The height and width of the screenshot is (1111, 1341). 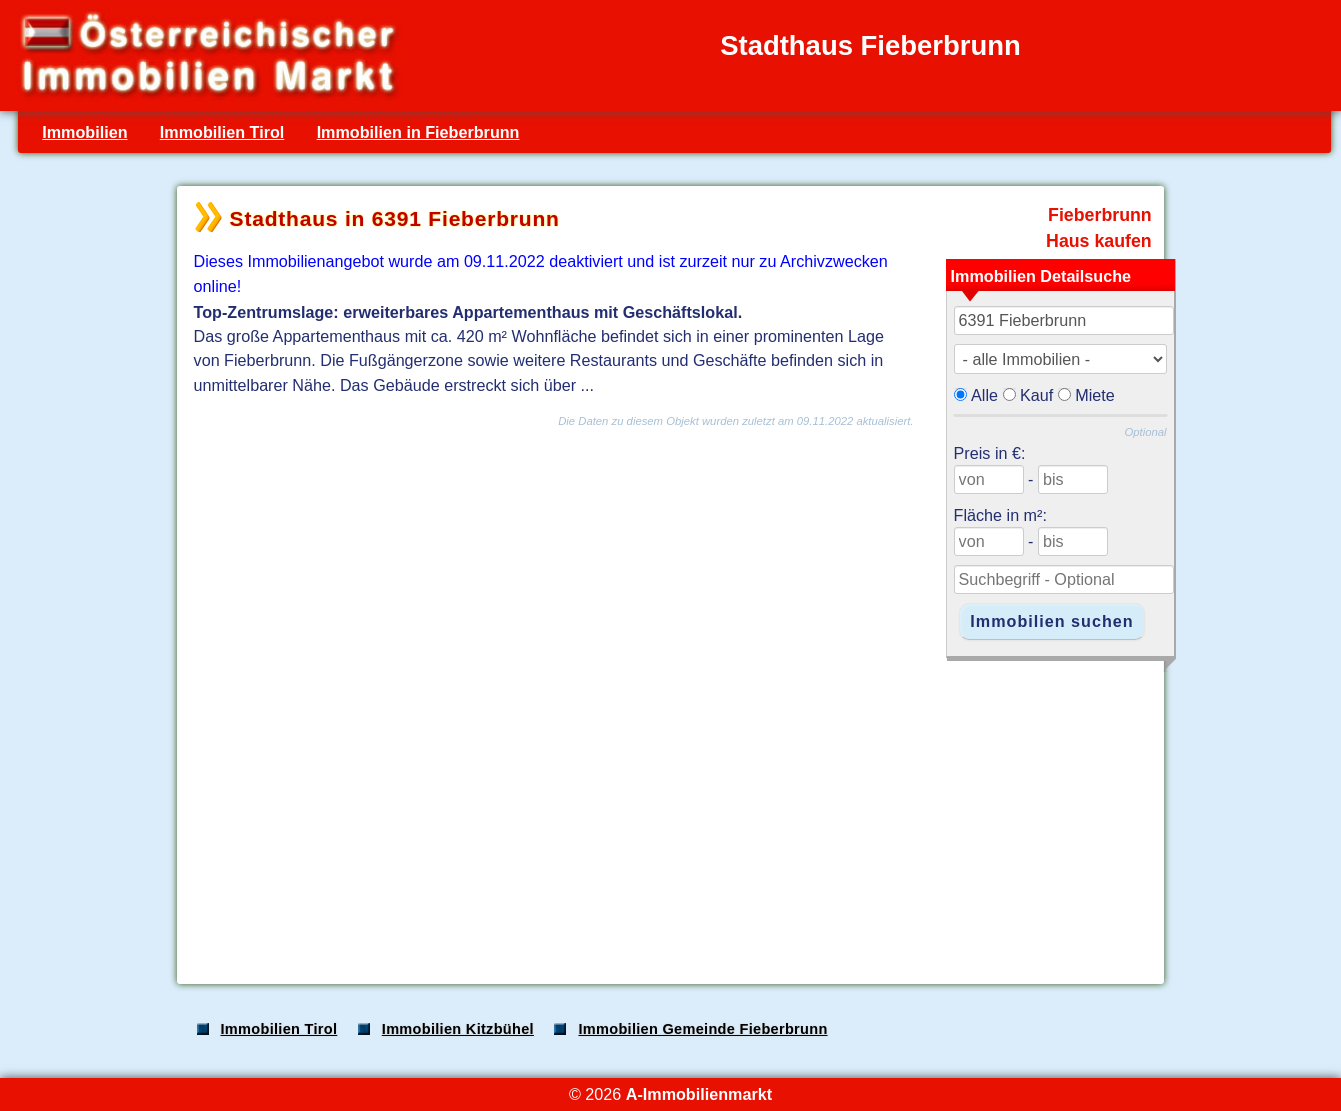 I want to click on [Advertisement], so click(x=669, y=812).